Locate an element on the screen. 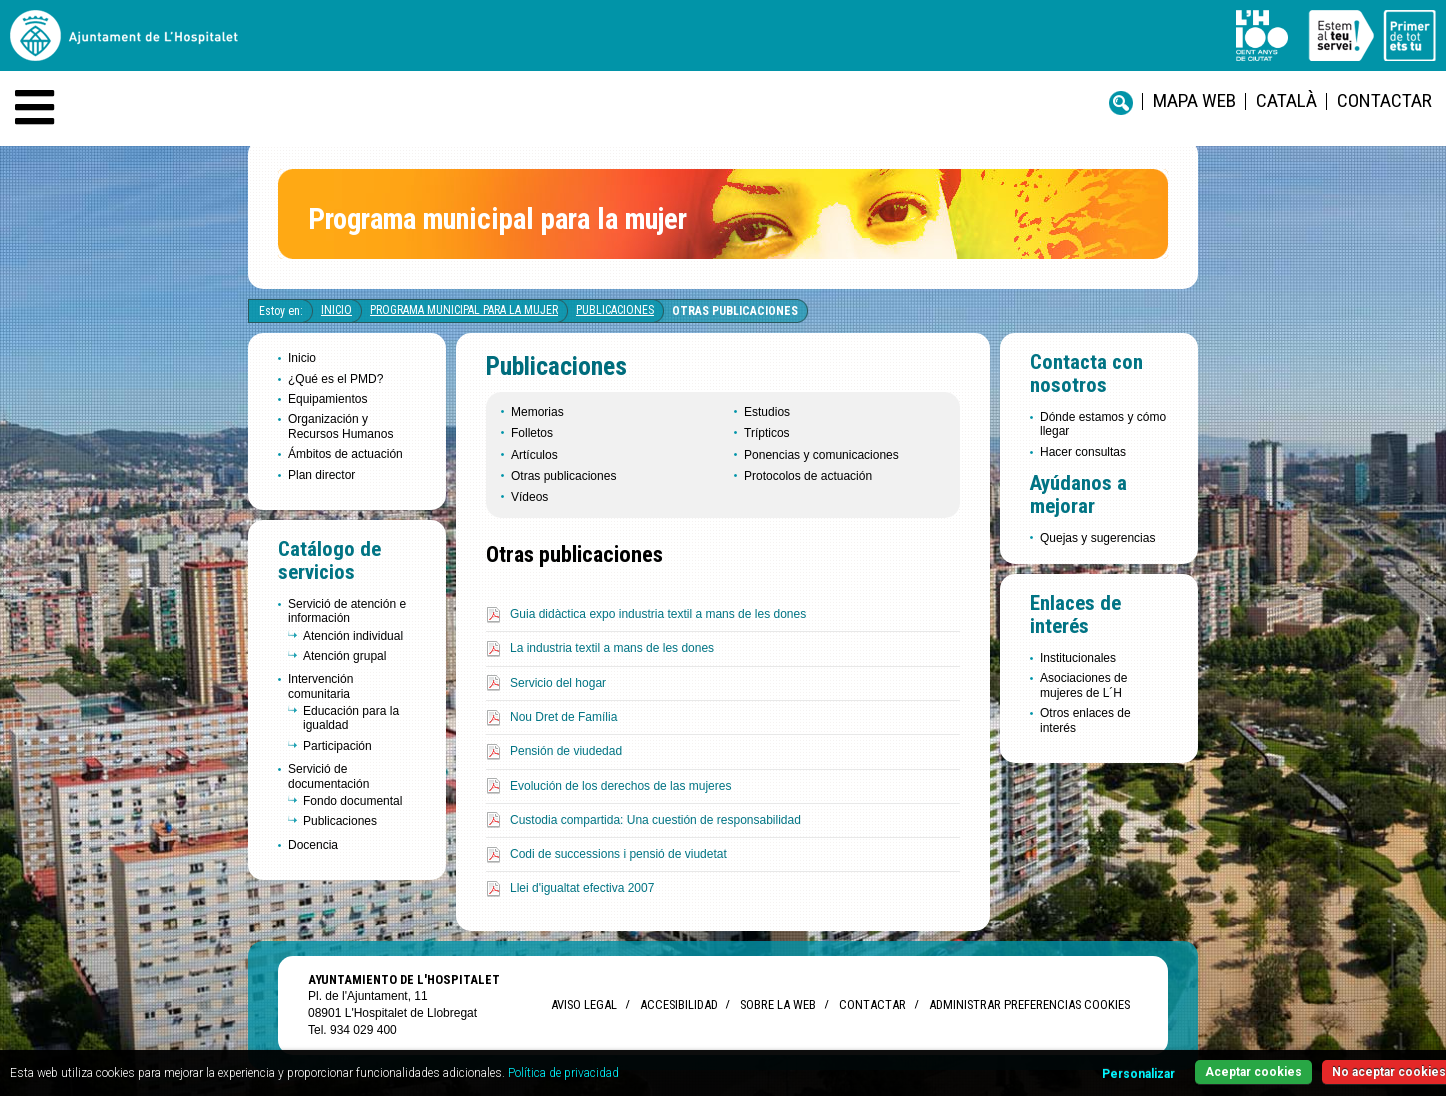 The height and width of the screenshot is (1096, 1446). Participación is located at coordinates (337, 746).